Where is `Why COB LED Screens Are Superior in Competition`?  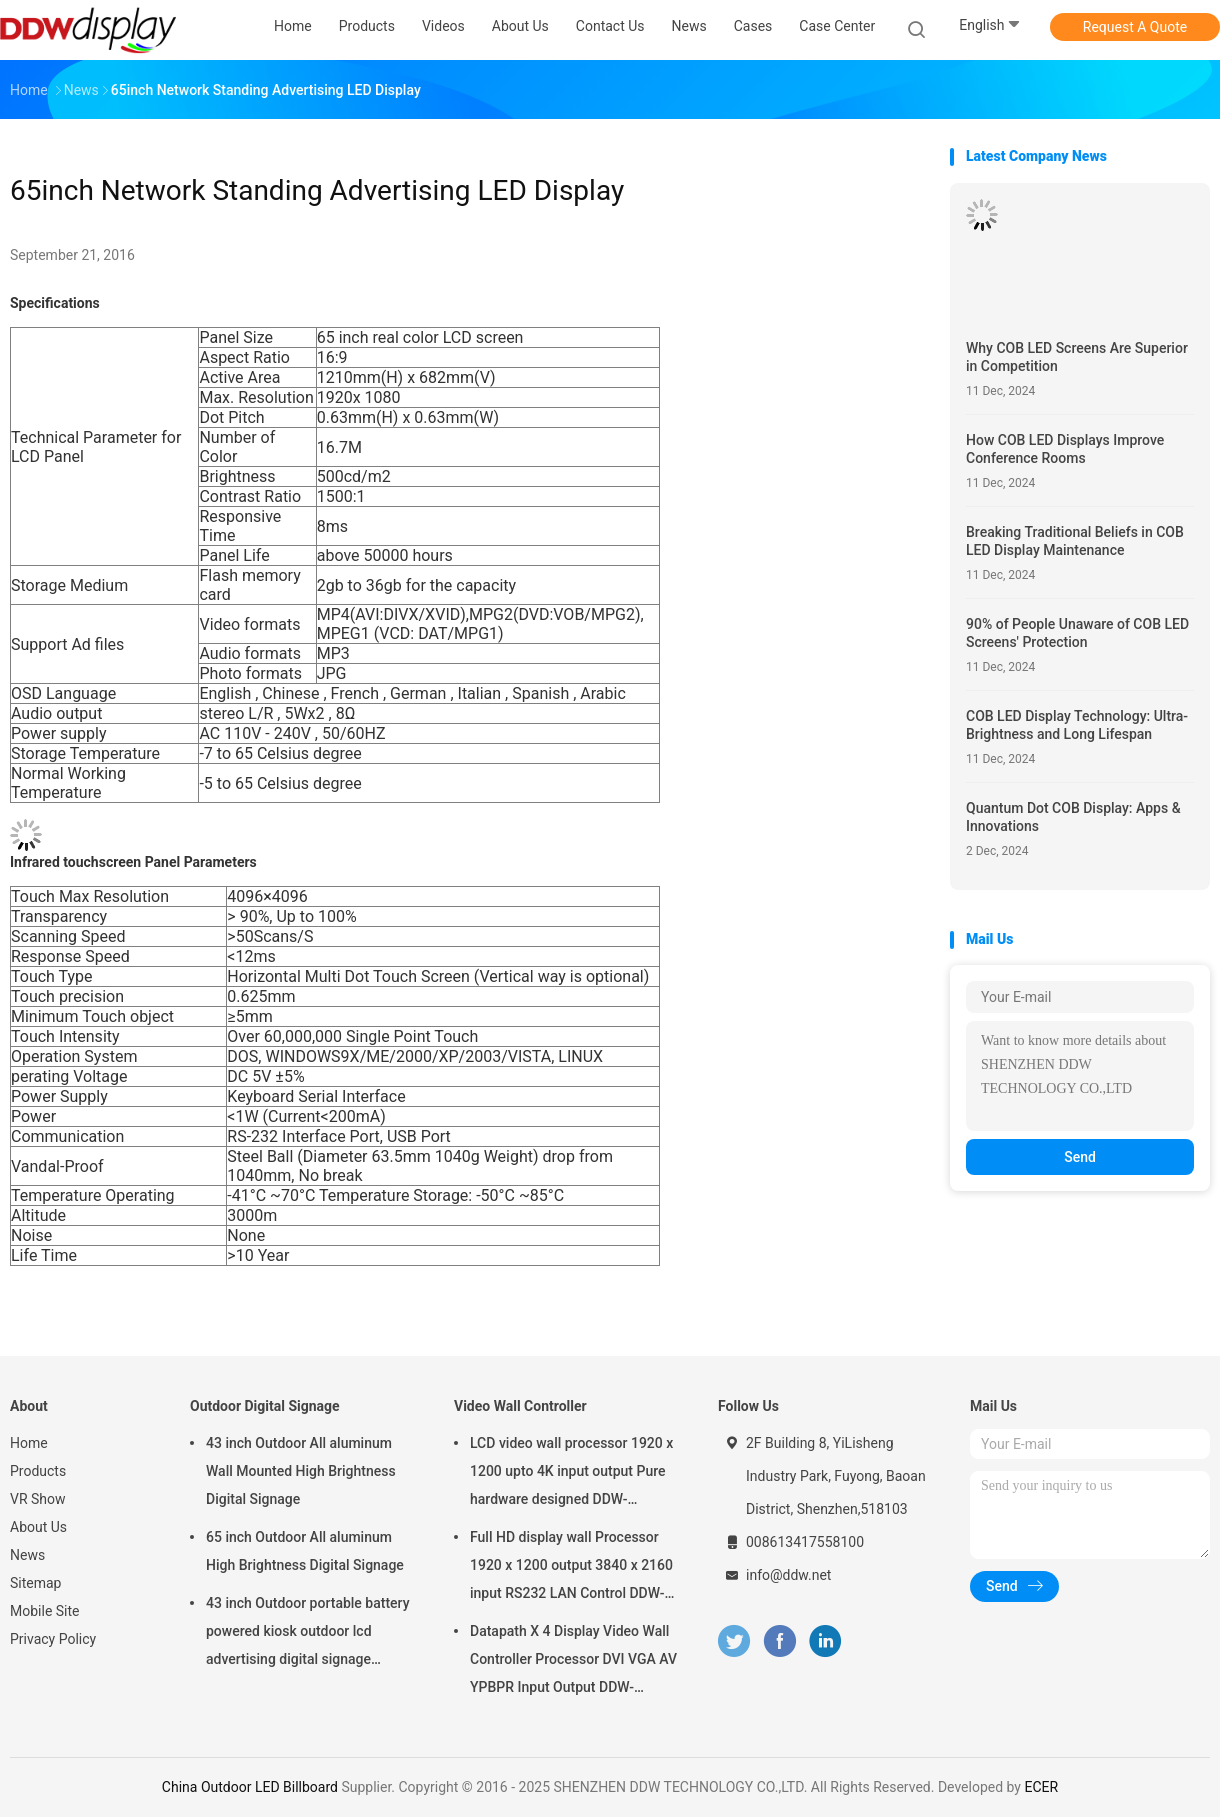 Why COB LED Screens Are Superior in Competition is located at coordinates (1077, 357).